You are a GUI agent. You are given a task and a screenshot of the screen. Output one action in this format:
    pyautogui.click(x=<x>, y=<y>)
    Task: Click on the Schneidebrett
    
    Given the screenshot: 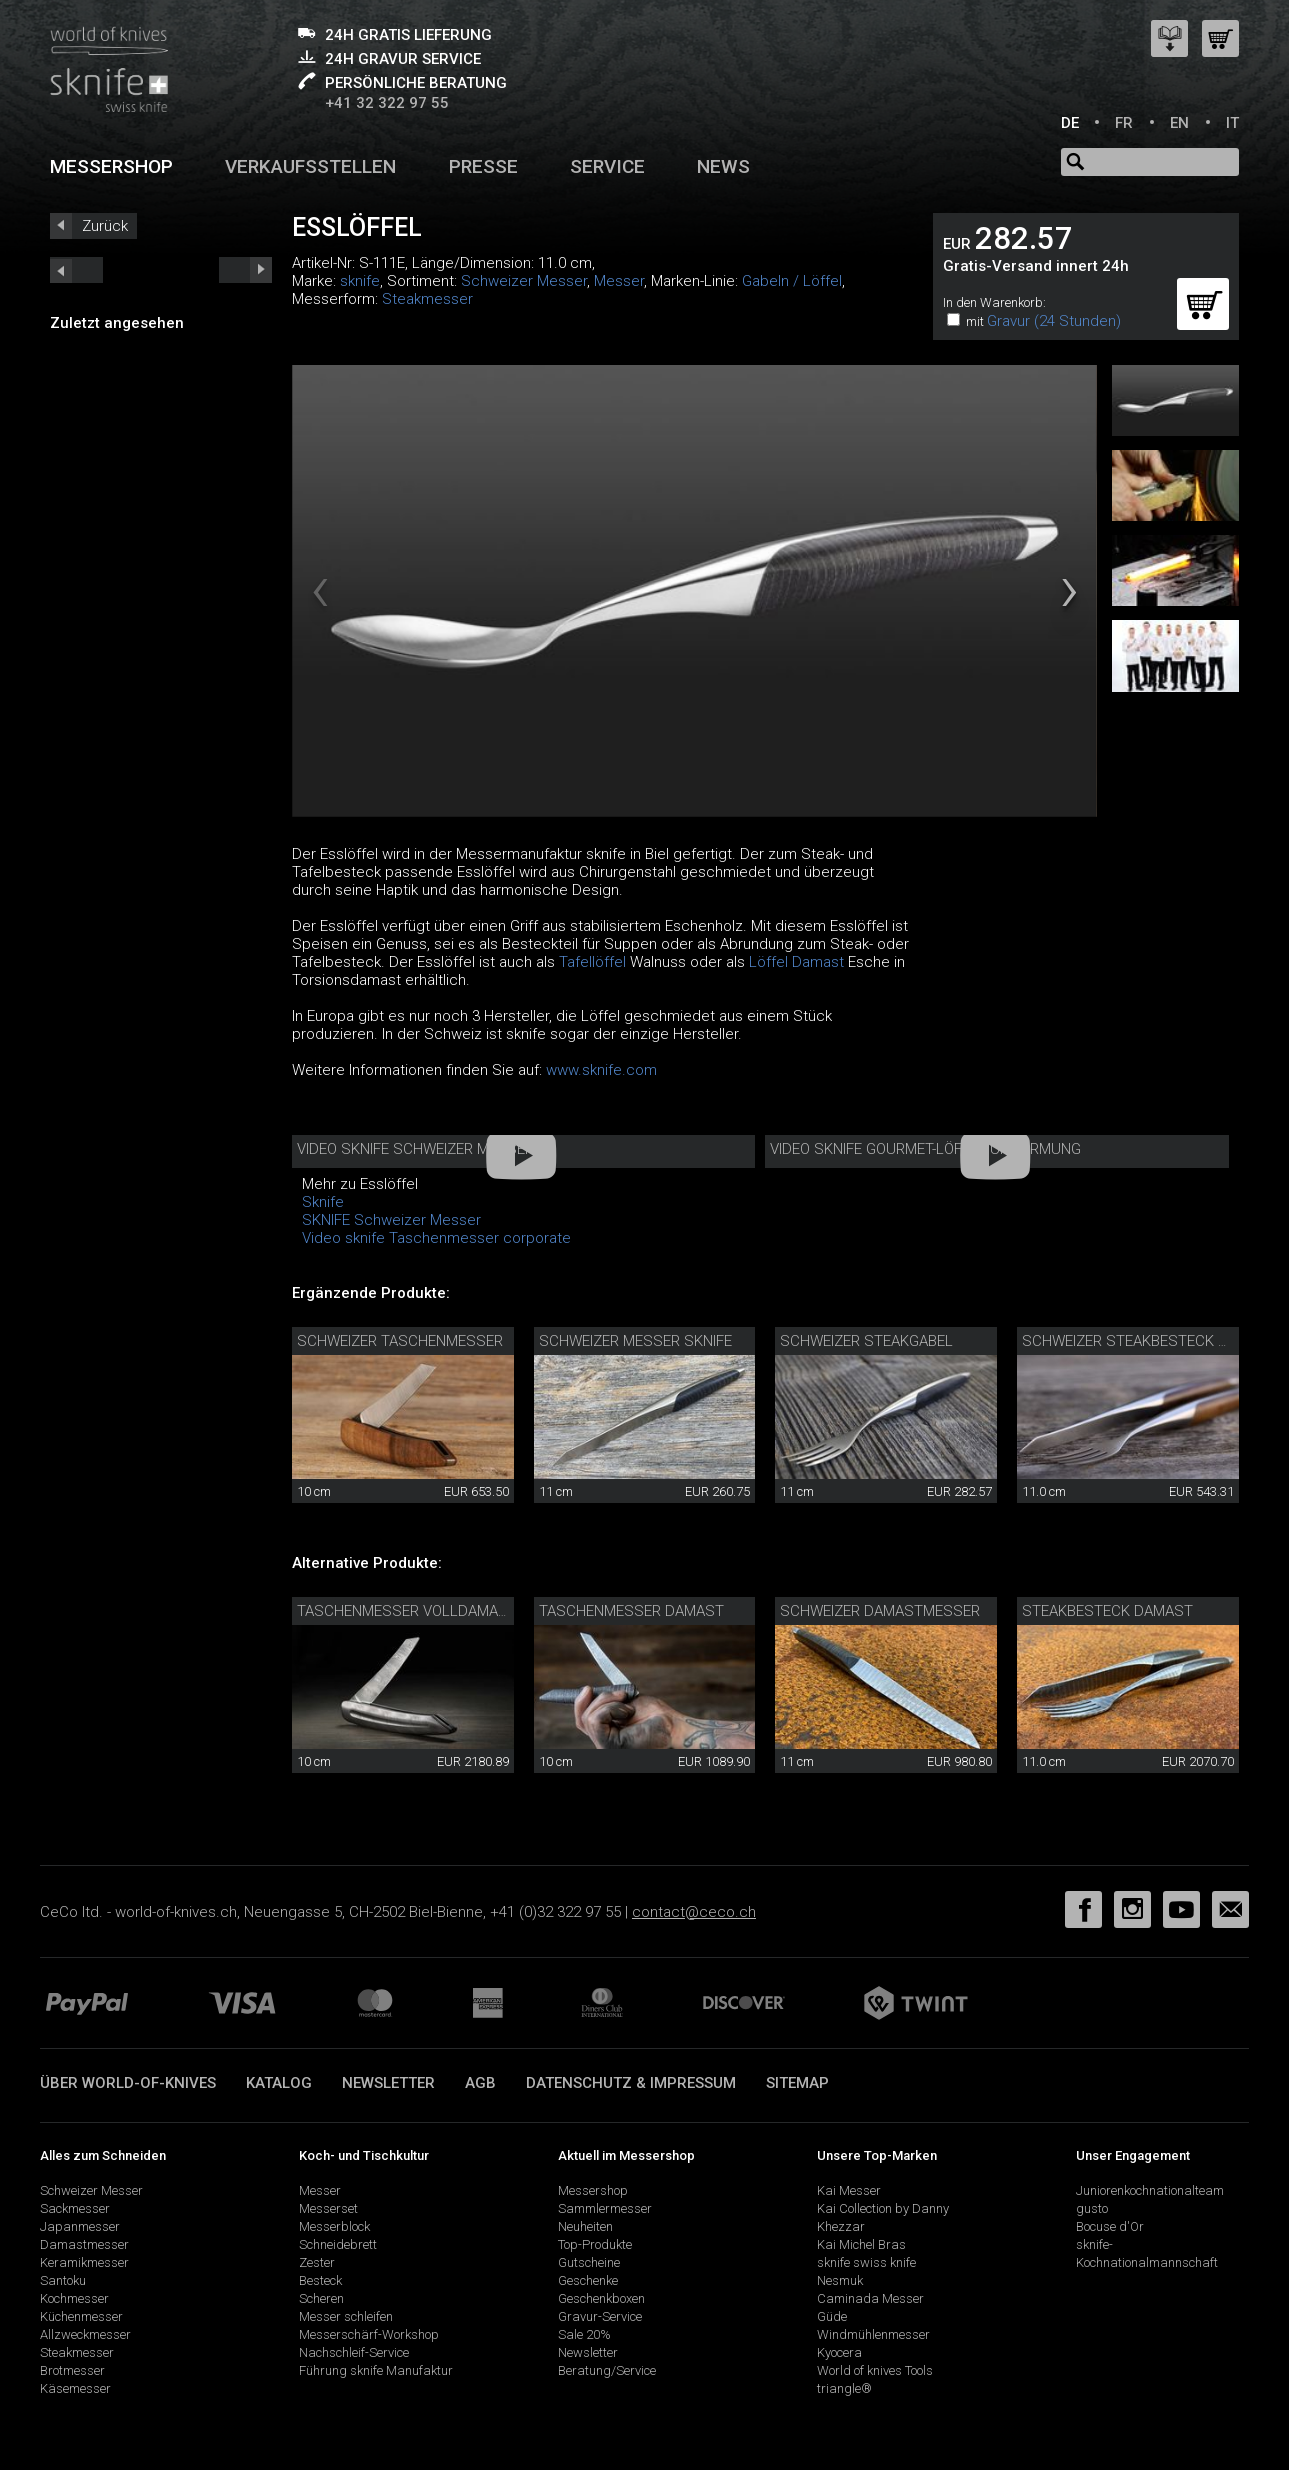 What is the action you would take?
    pyautogui.click(x=338, y=2244)
    